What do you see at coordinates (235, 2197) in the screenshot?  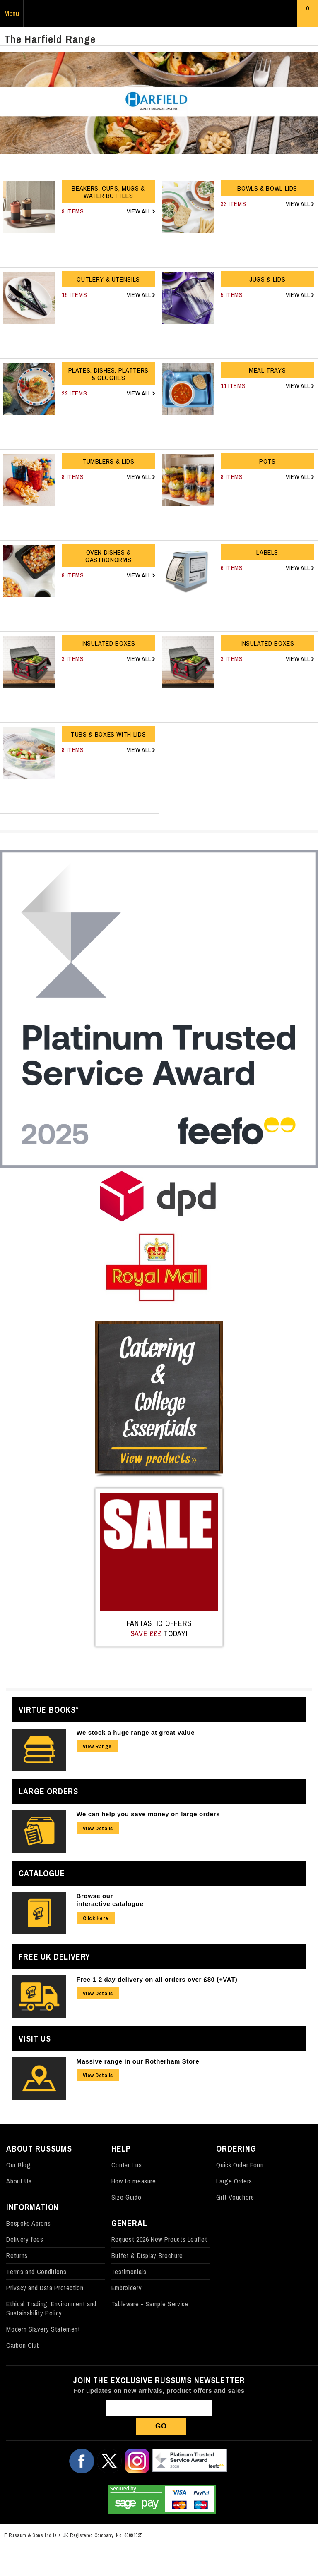 I see `Gift Vouchers` at bounding box center [235, 2197].